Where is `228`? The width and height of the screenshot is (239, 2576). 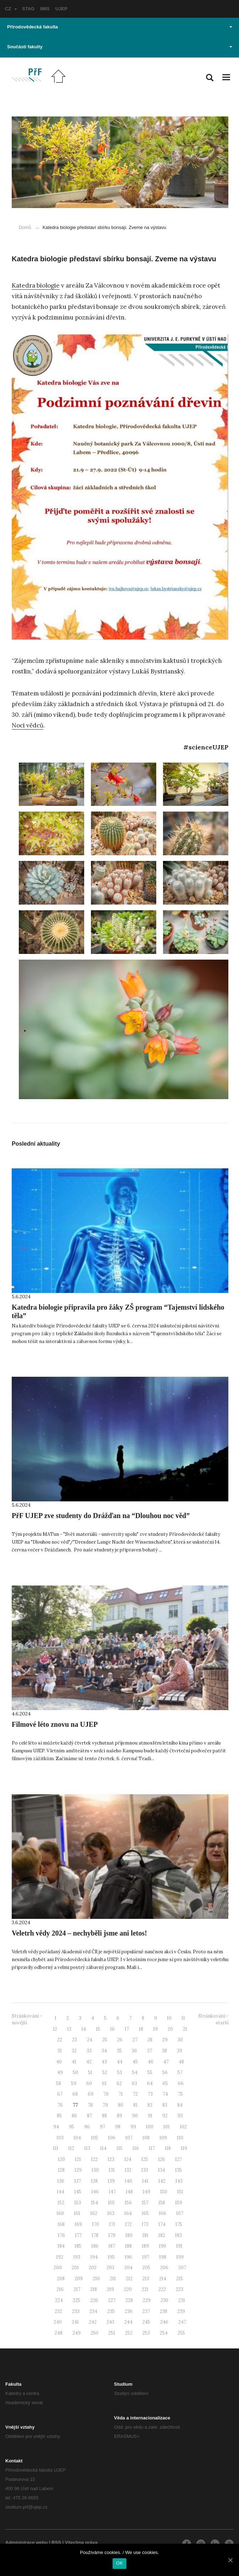 228 is located at coordinates (129, 2300).